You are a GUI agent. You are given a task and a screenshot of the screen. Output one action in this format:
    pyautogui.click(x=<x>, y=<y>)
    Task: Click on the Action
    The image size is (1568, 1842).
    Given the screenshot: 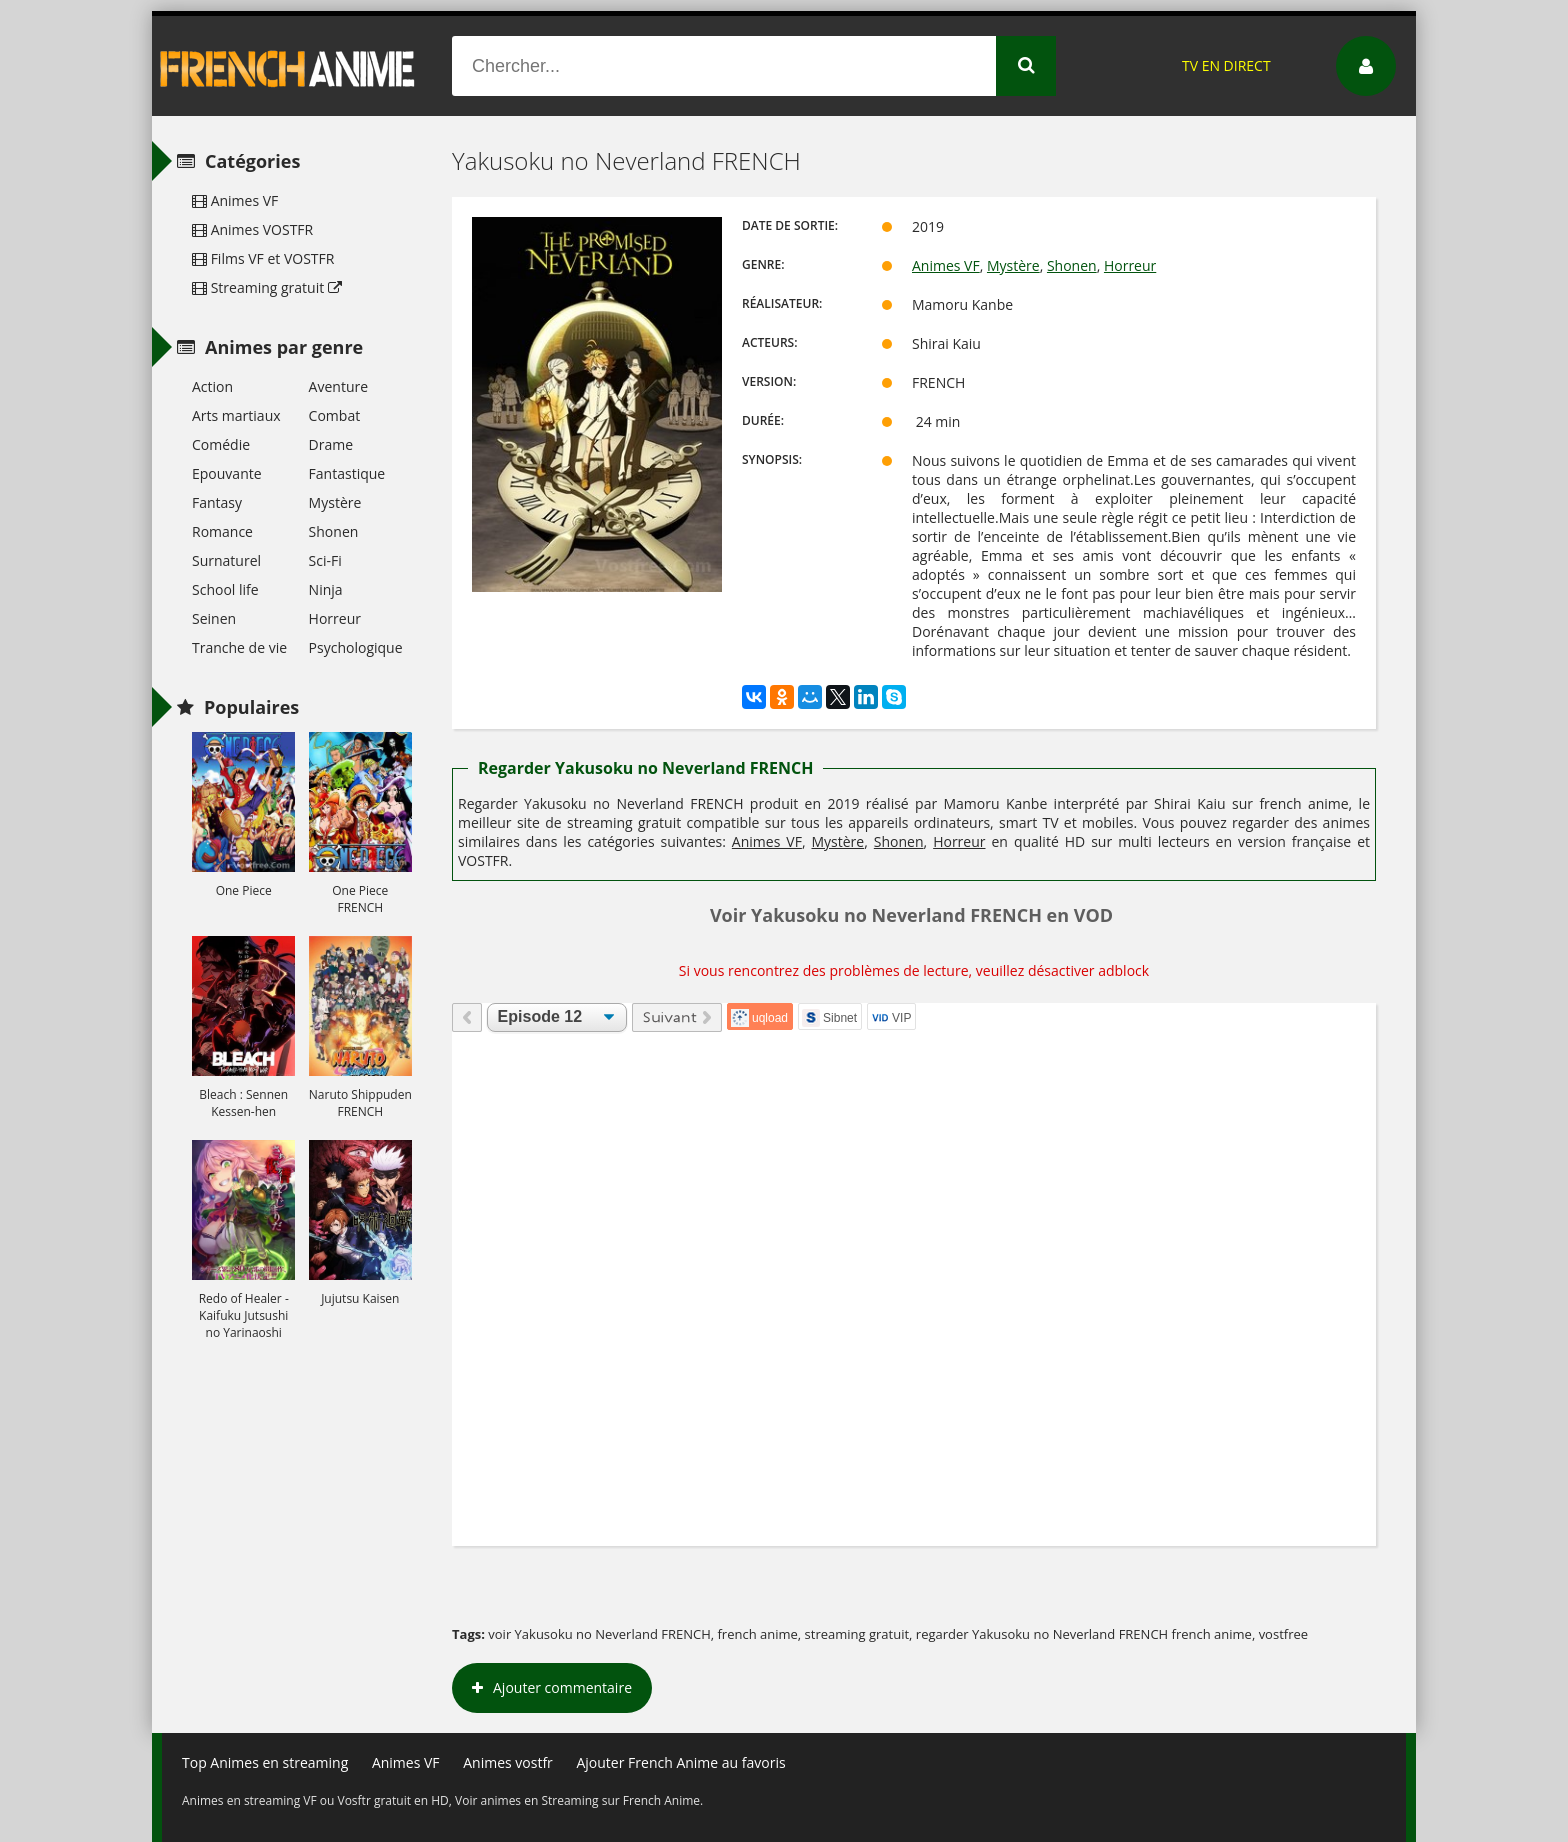 What is the action you would take?
    pyautogui.click(x=212, y=386)
    